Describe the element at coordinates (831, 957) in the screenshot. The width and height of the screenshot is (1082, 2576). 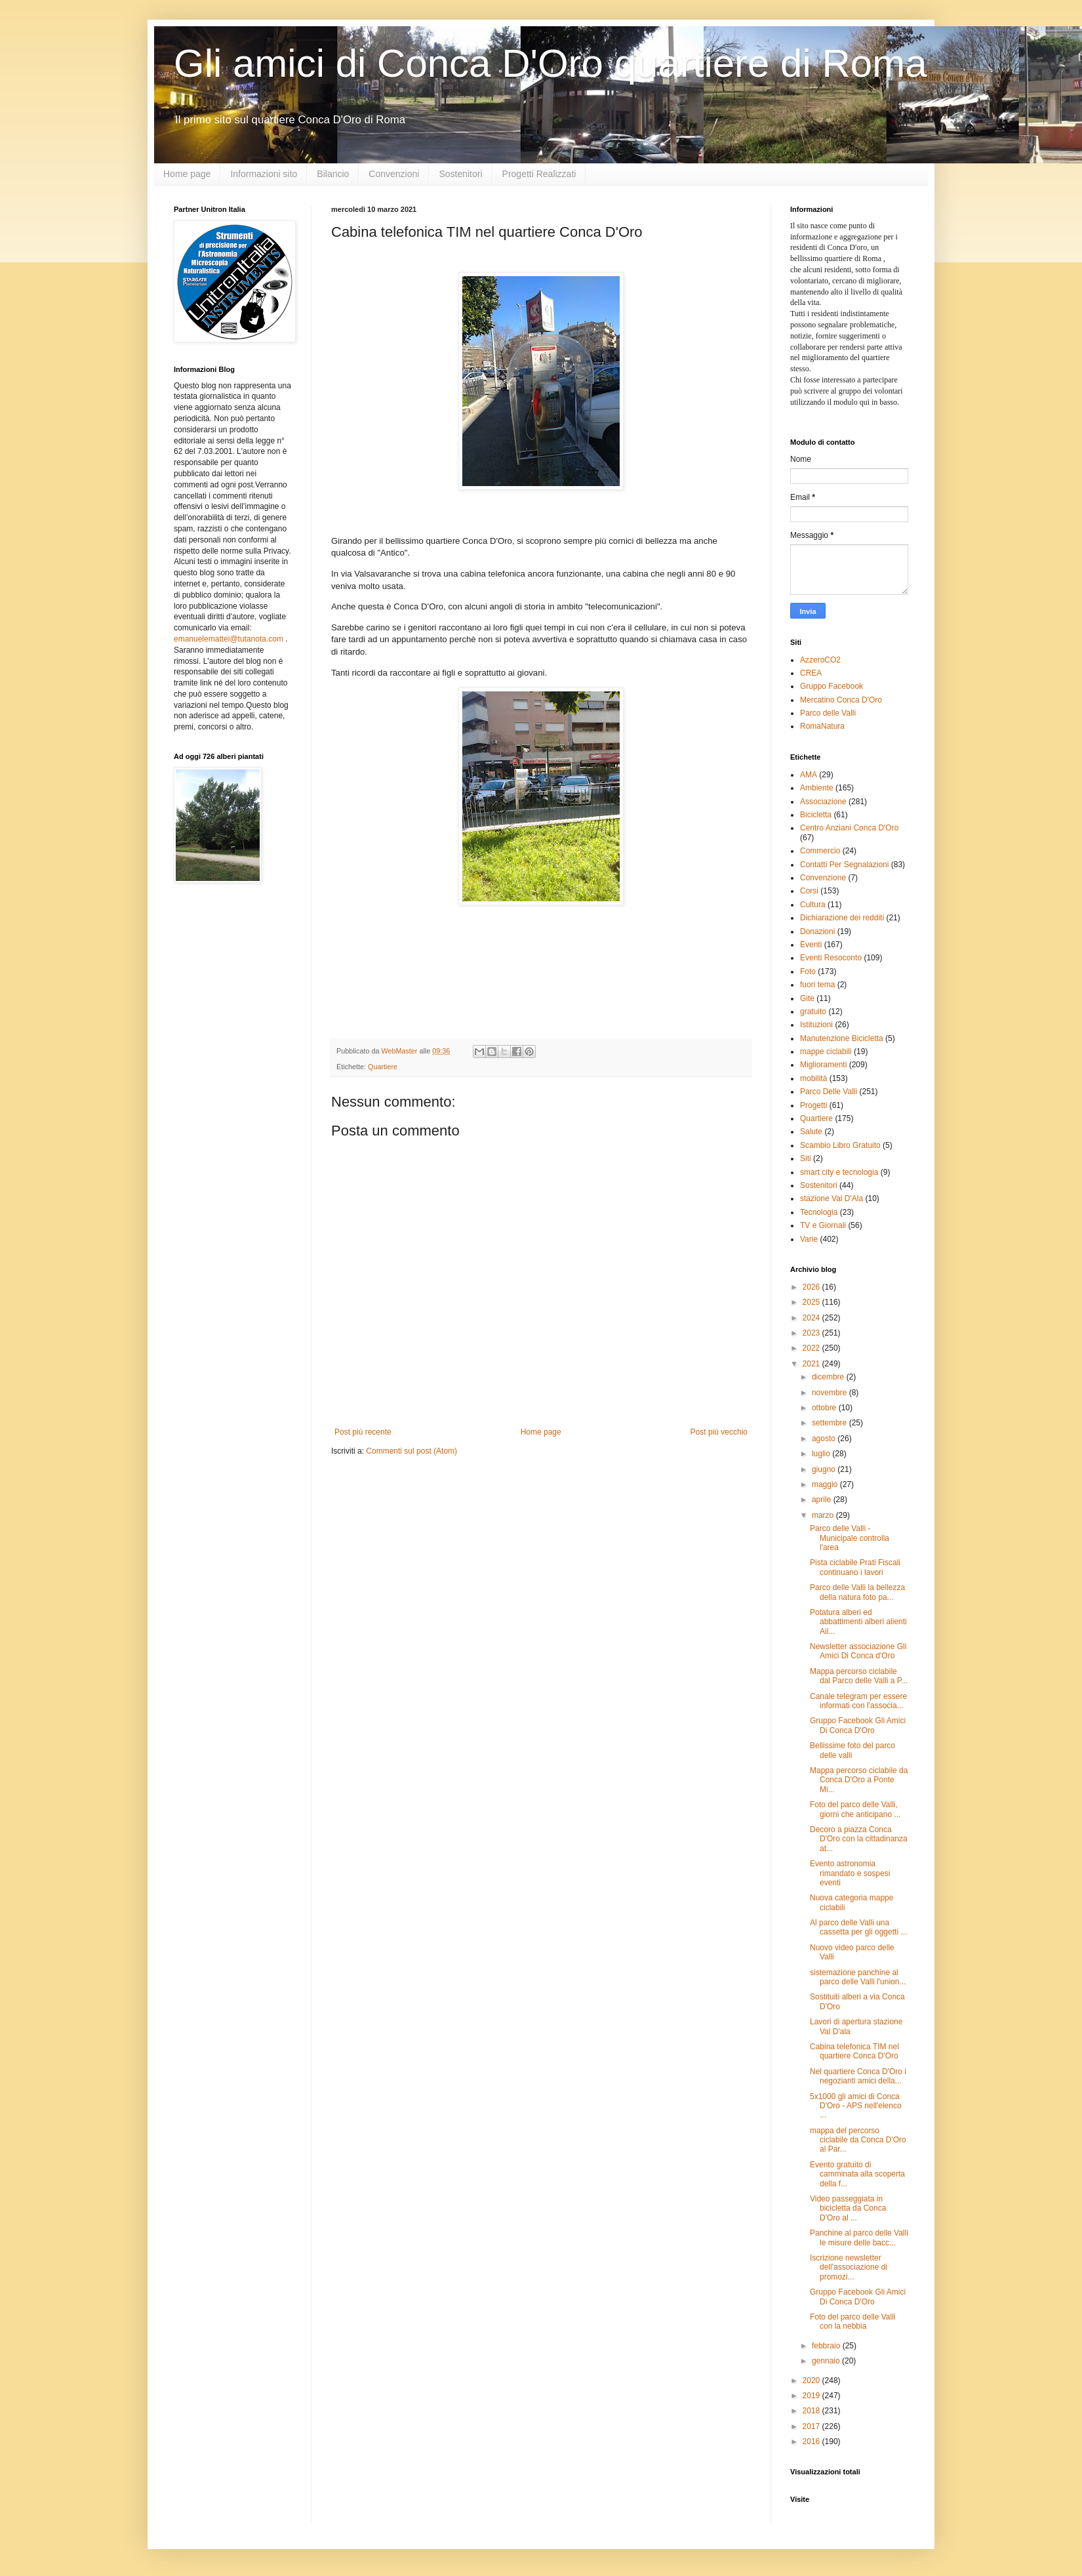
I see `Eventi Resoconto` at that location.